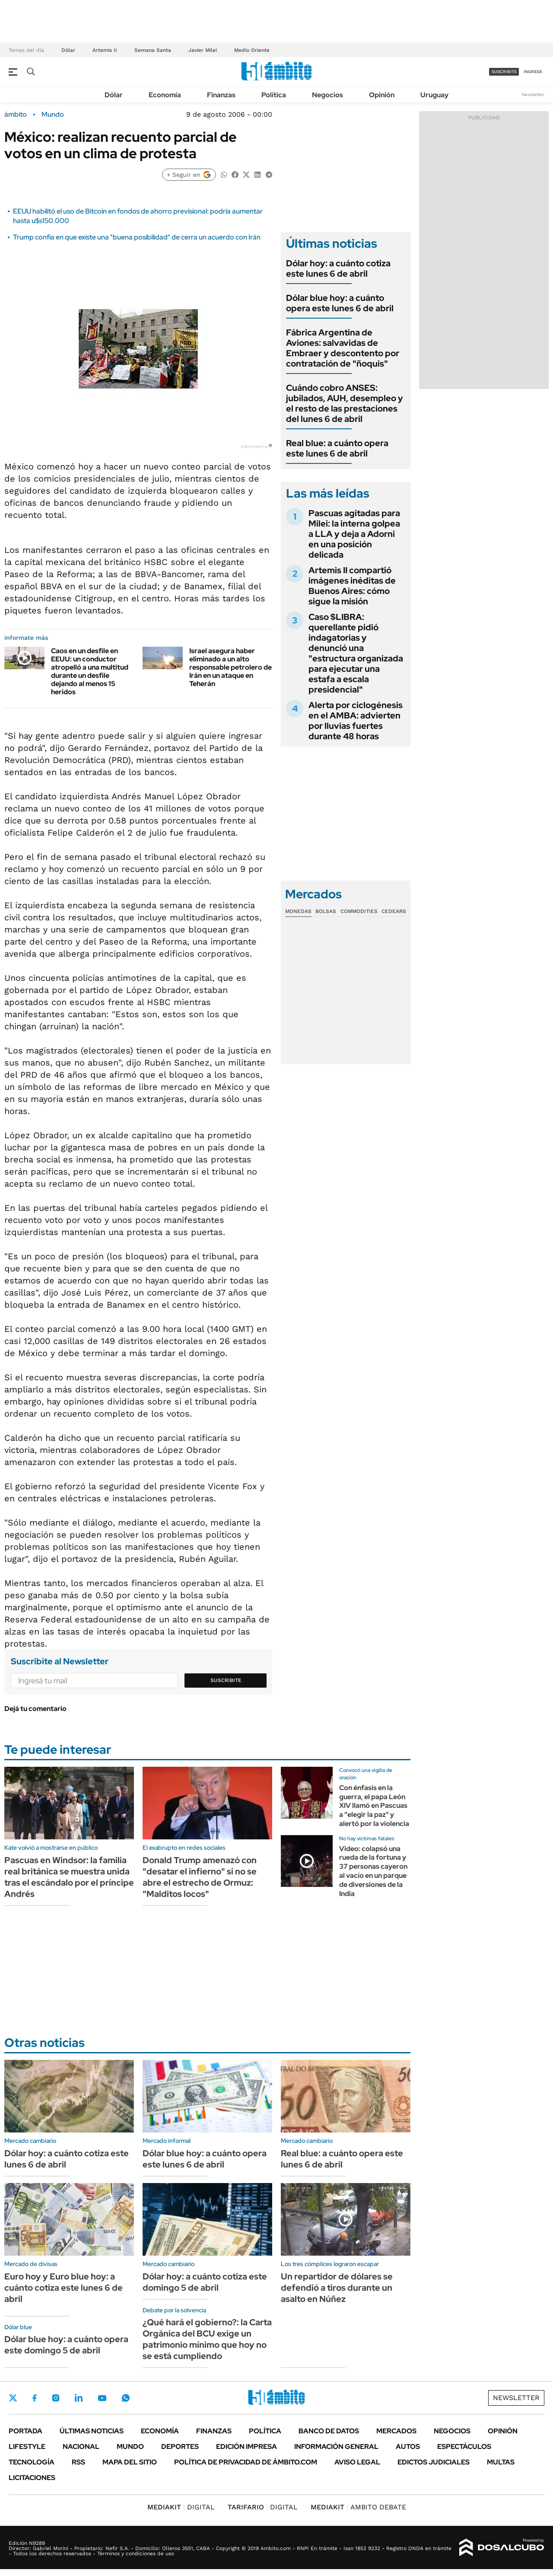 Image resolution: width=553 pixels, height=2576 pixels. Describe the element at coordinates (374, 1805) in the screenshot. I see `Con énfasis en la guerra, el papa León XIV llamó en Pascuas a "elegir la paz" y alertó por la violencia` at that location.